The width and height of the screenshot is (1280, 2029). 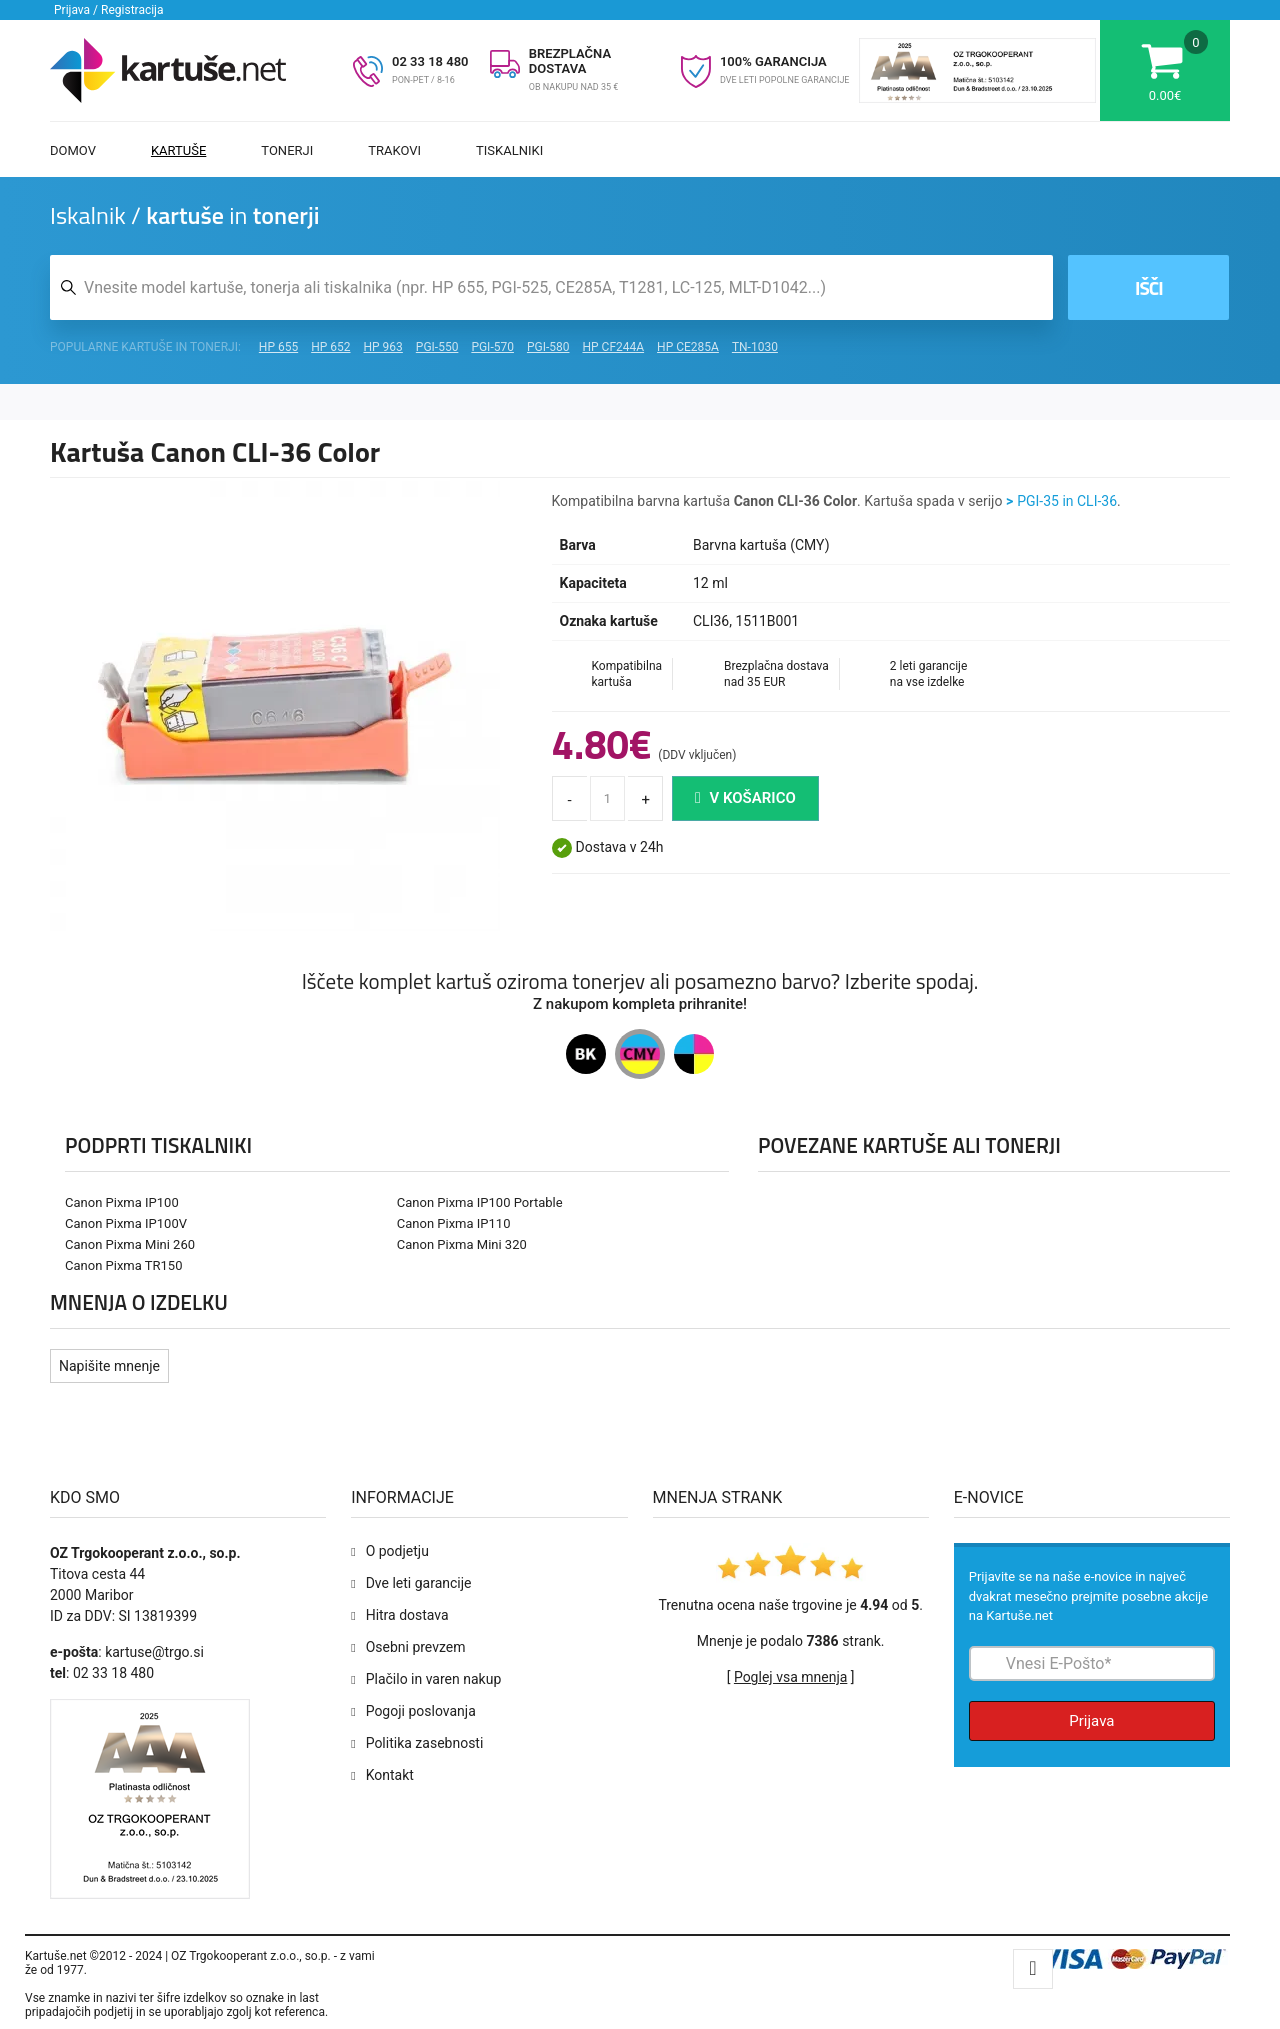 I want to click on HP 652, so click(x=330, y=347).